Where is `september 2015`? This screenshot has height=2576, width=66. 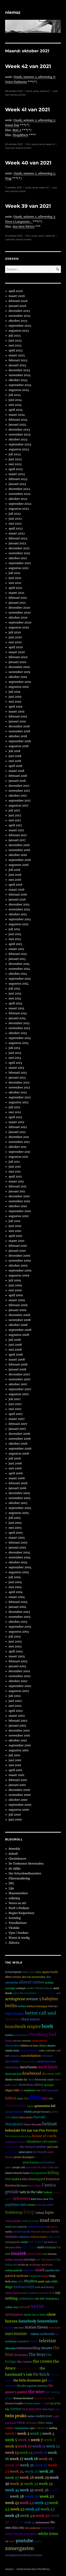
september 2015 is located at coordinates (20, 919).